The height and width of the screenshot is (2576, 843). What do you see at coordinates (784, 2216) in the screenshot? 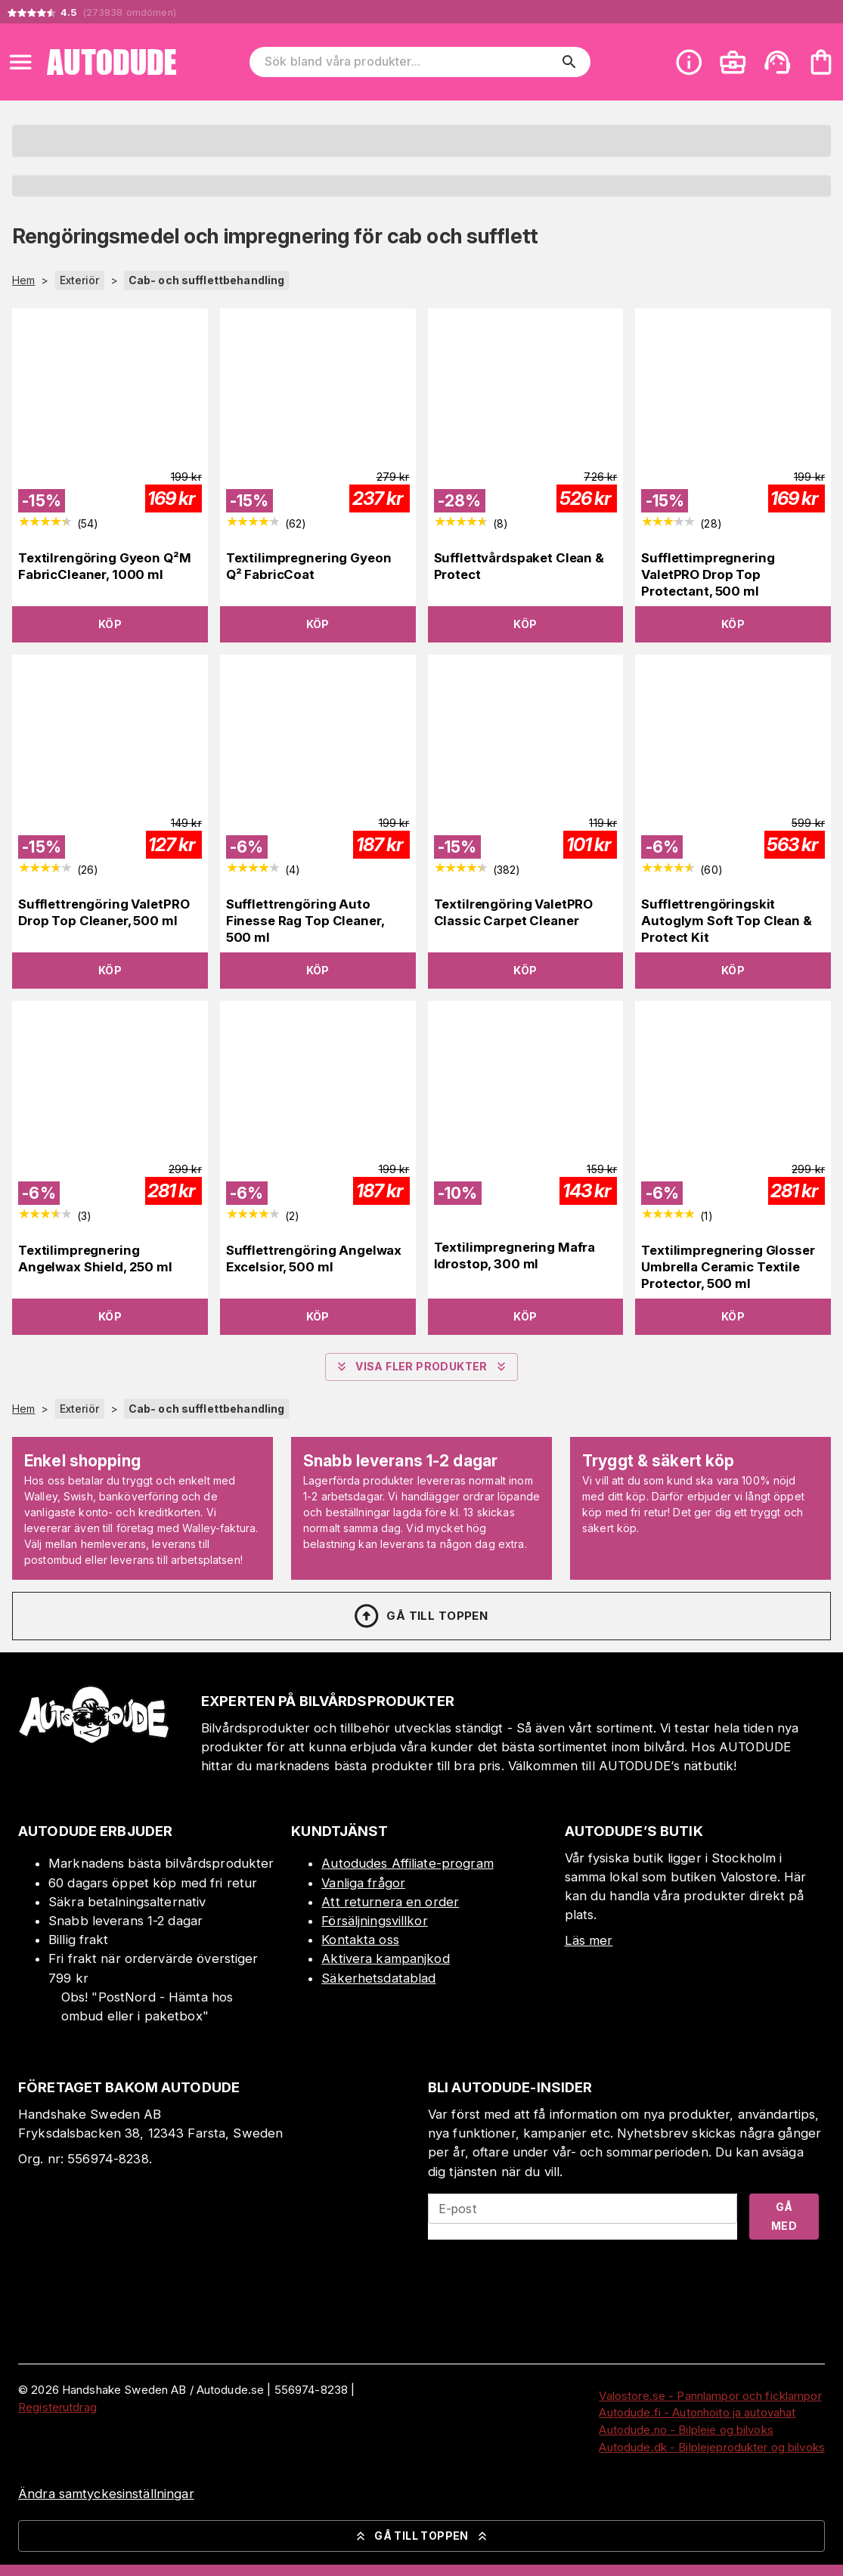
I see `Gå med` at bounding box center [784, 2216].